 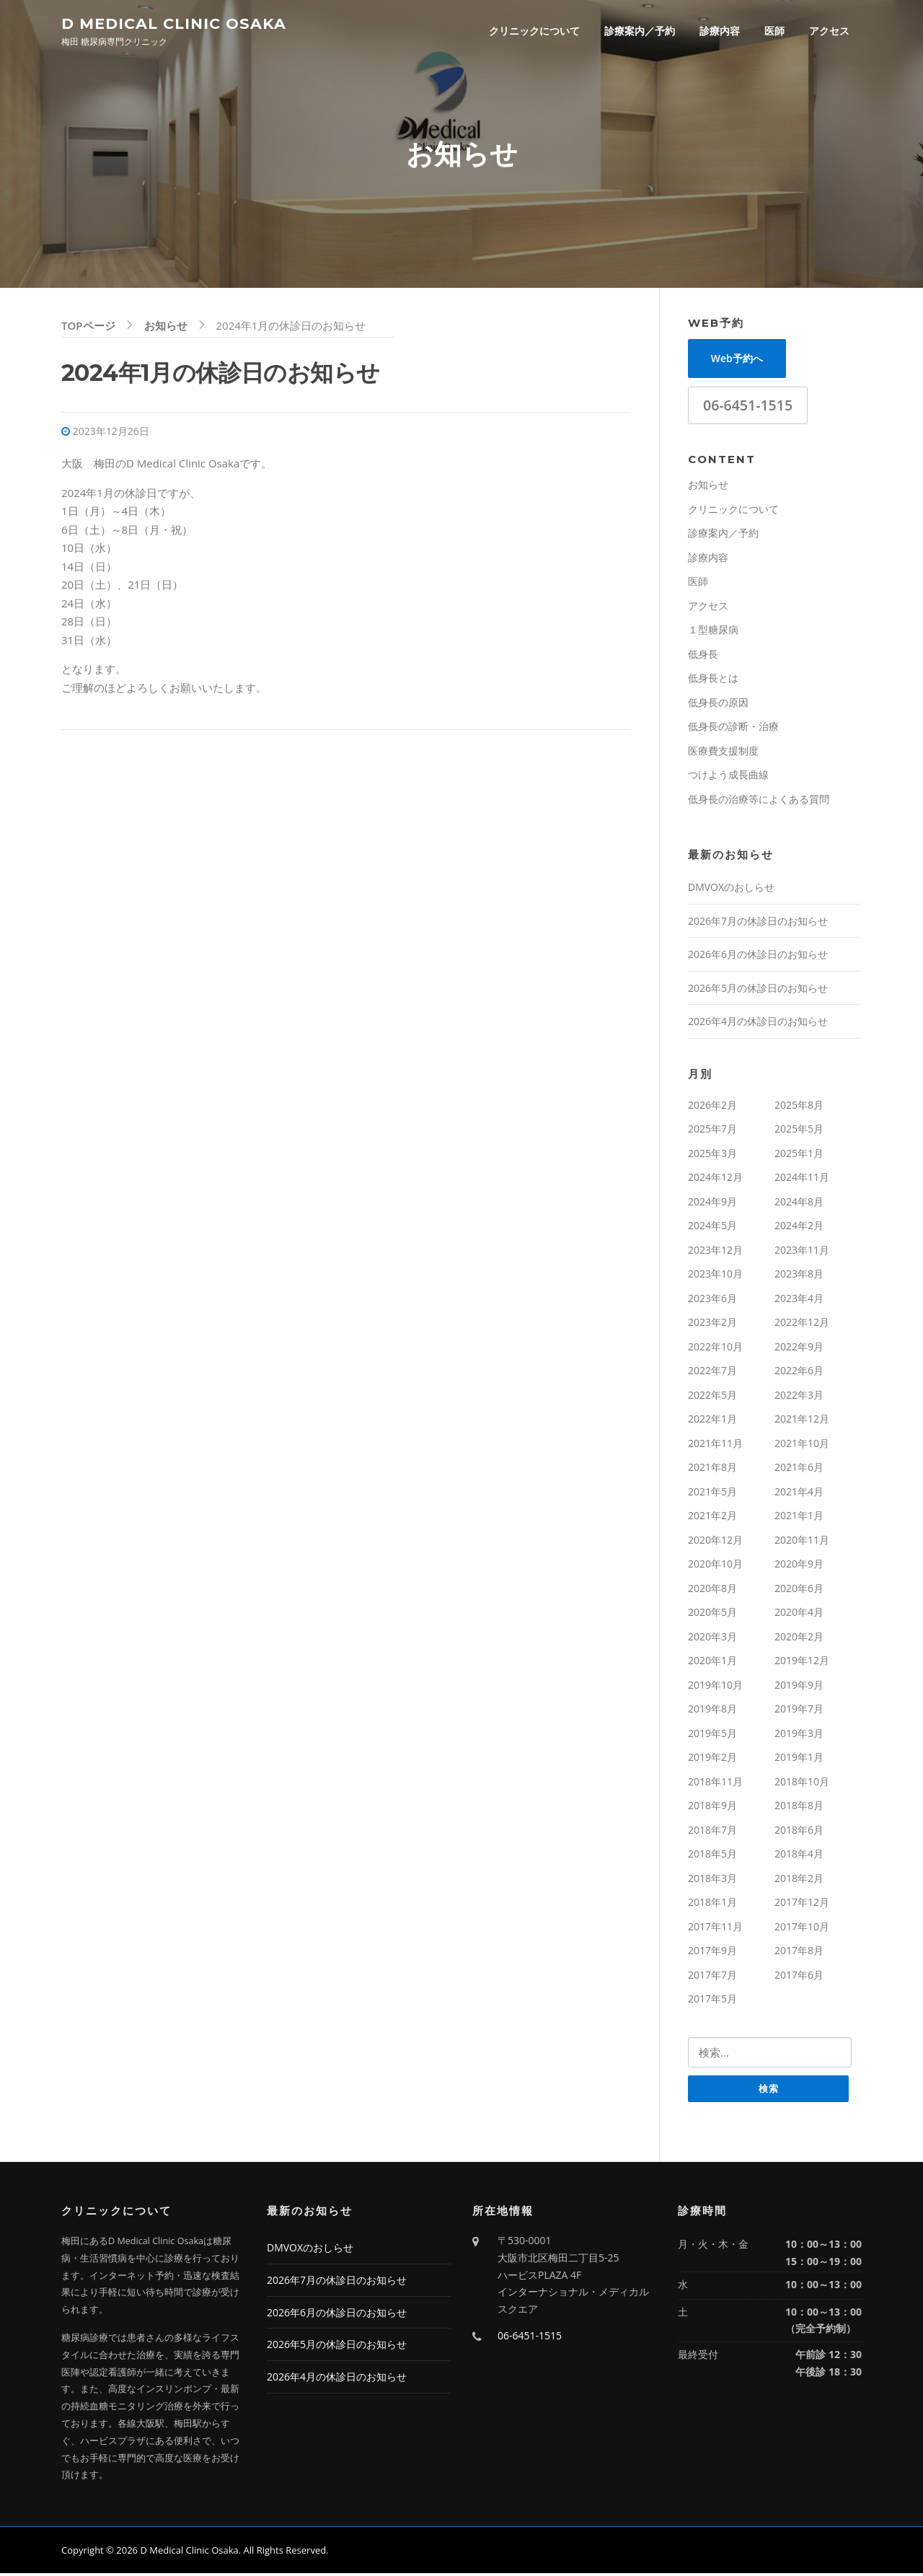 I want to click on 2017年5月, so click(x=712, y=2001).